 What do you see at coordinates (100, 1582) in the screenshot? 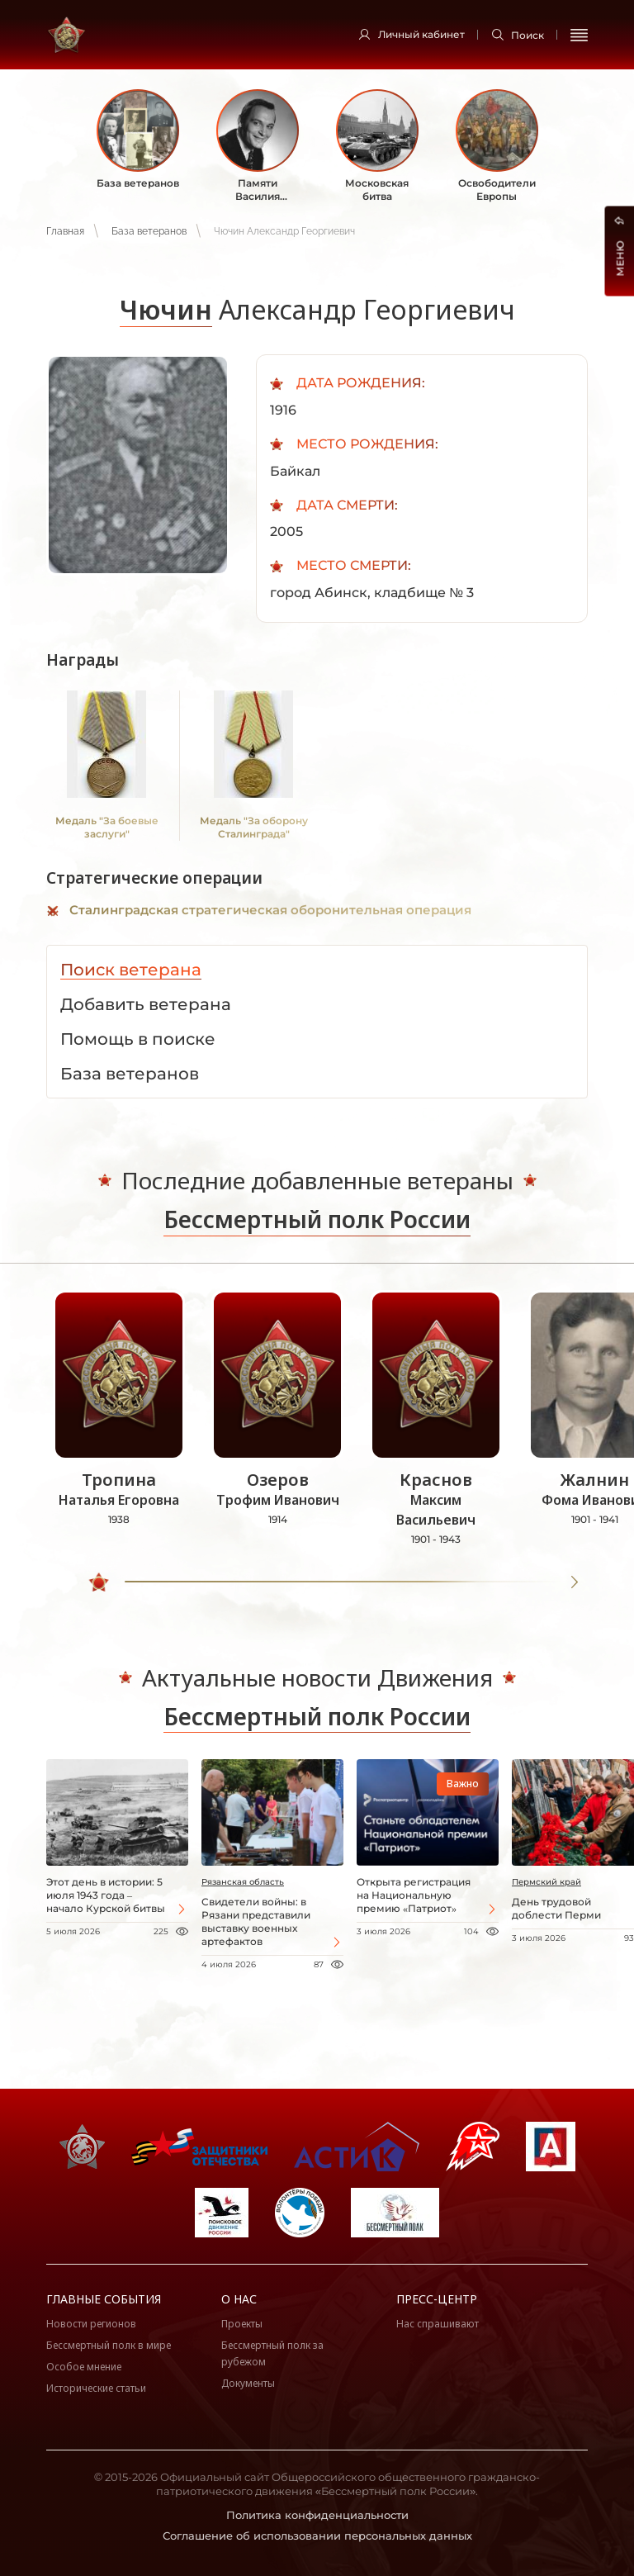
I see `[slider]` at bounding box center [100, 1582].